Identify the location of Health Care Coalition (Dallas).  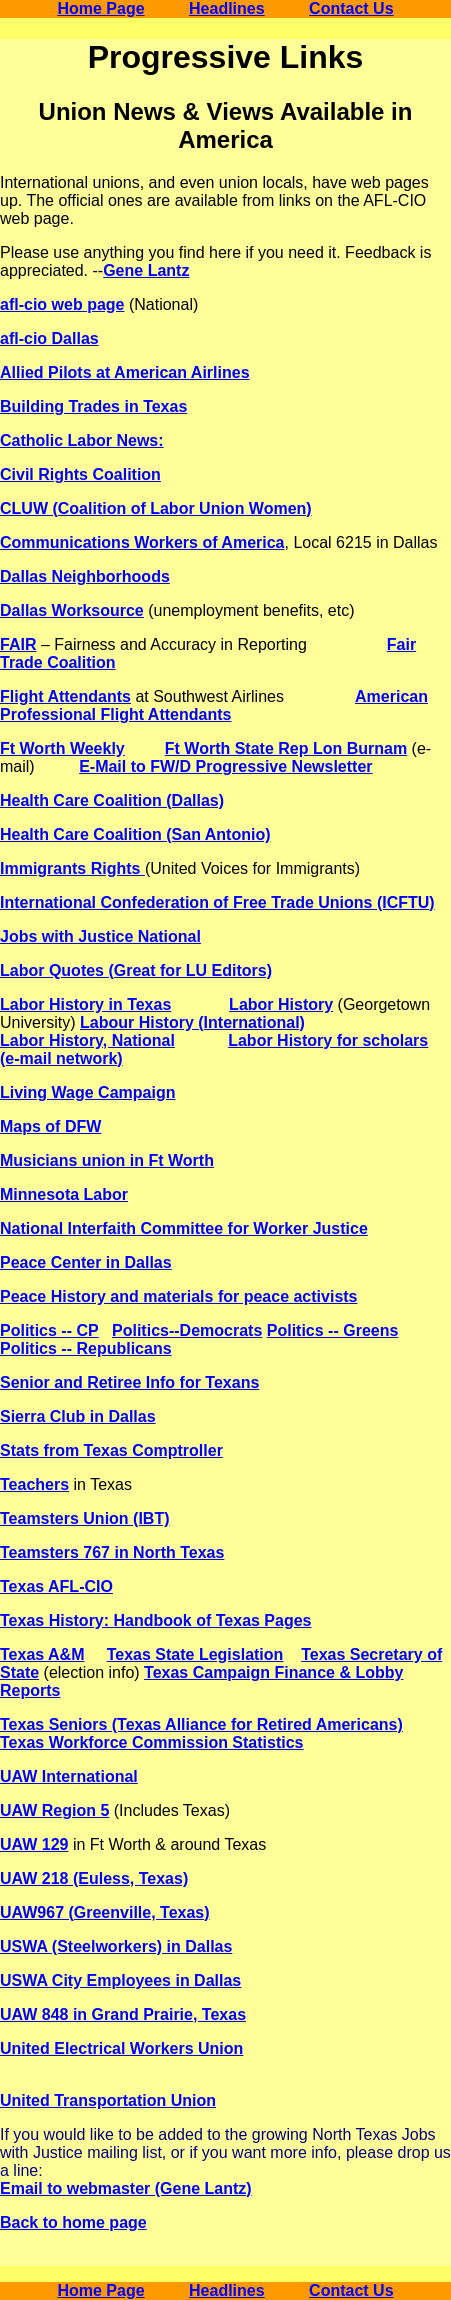
(112, 800).